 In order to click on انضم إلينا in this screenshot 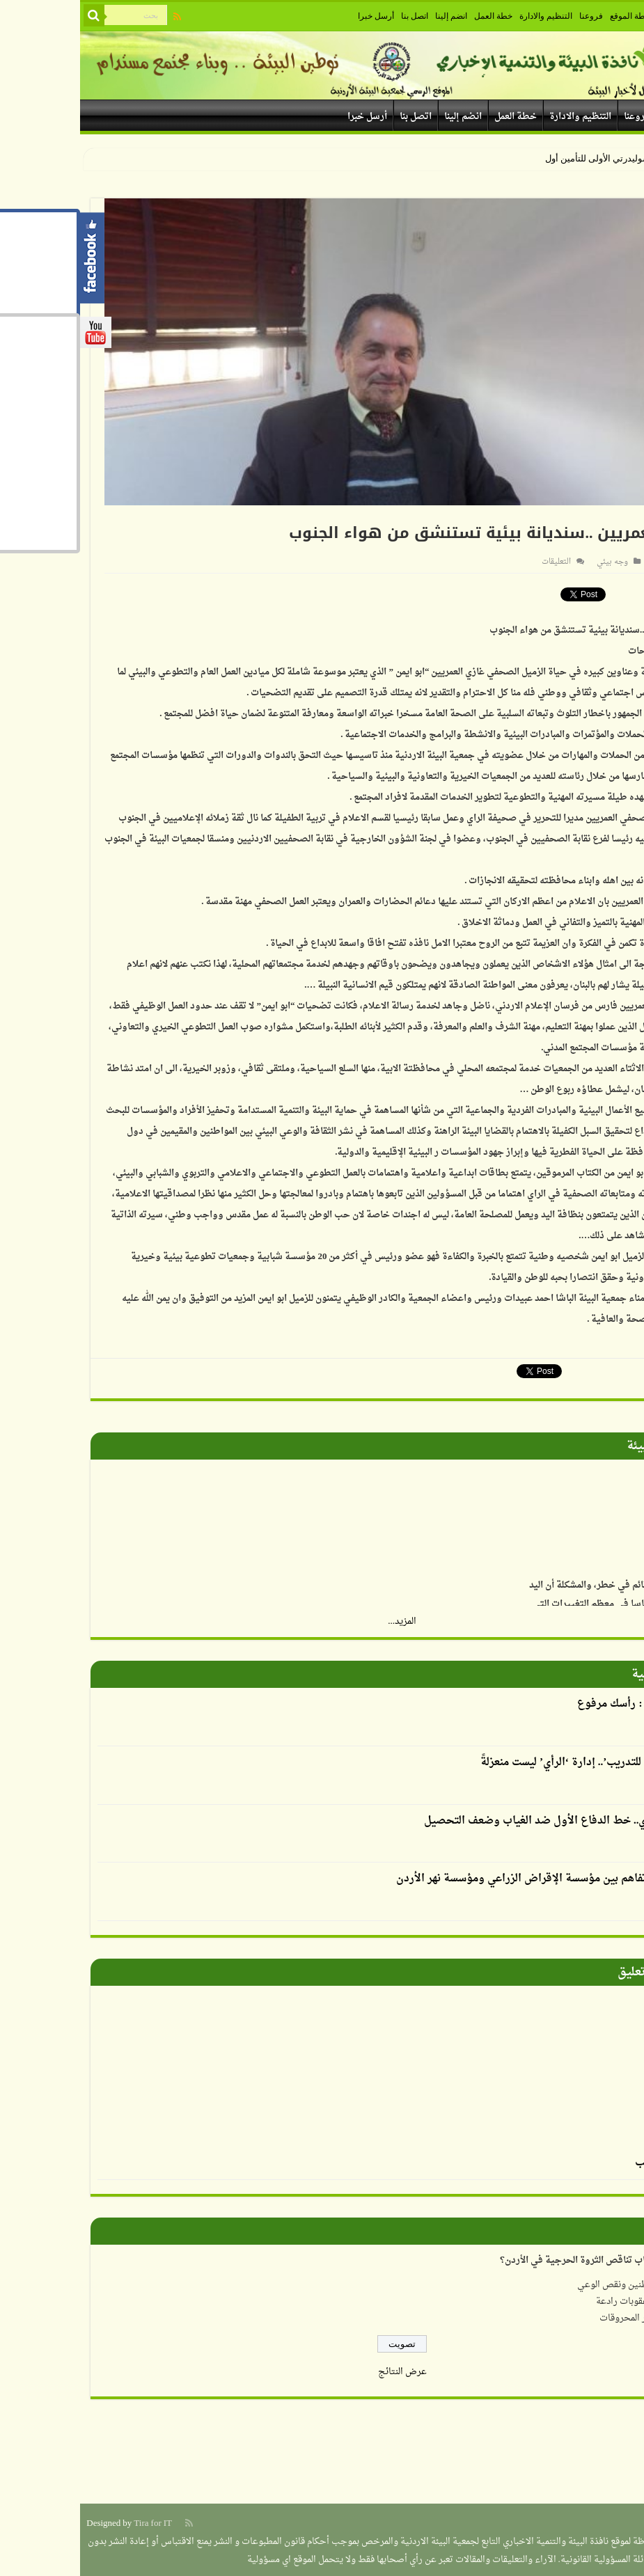, I will do `click(371, 16)`.